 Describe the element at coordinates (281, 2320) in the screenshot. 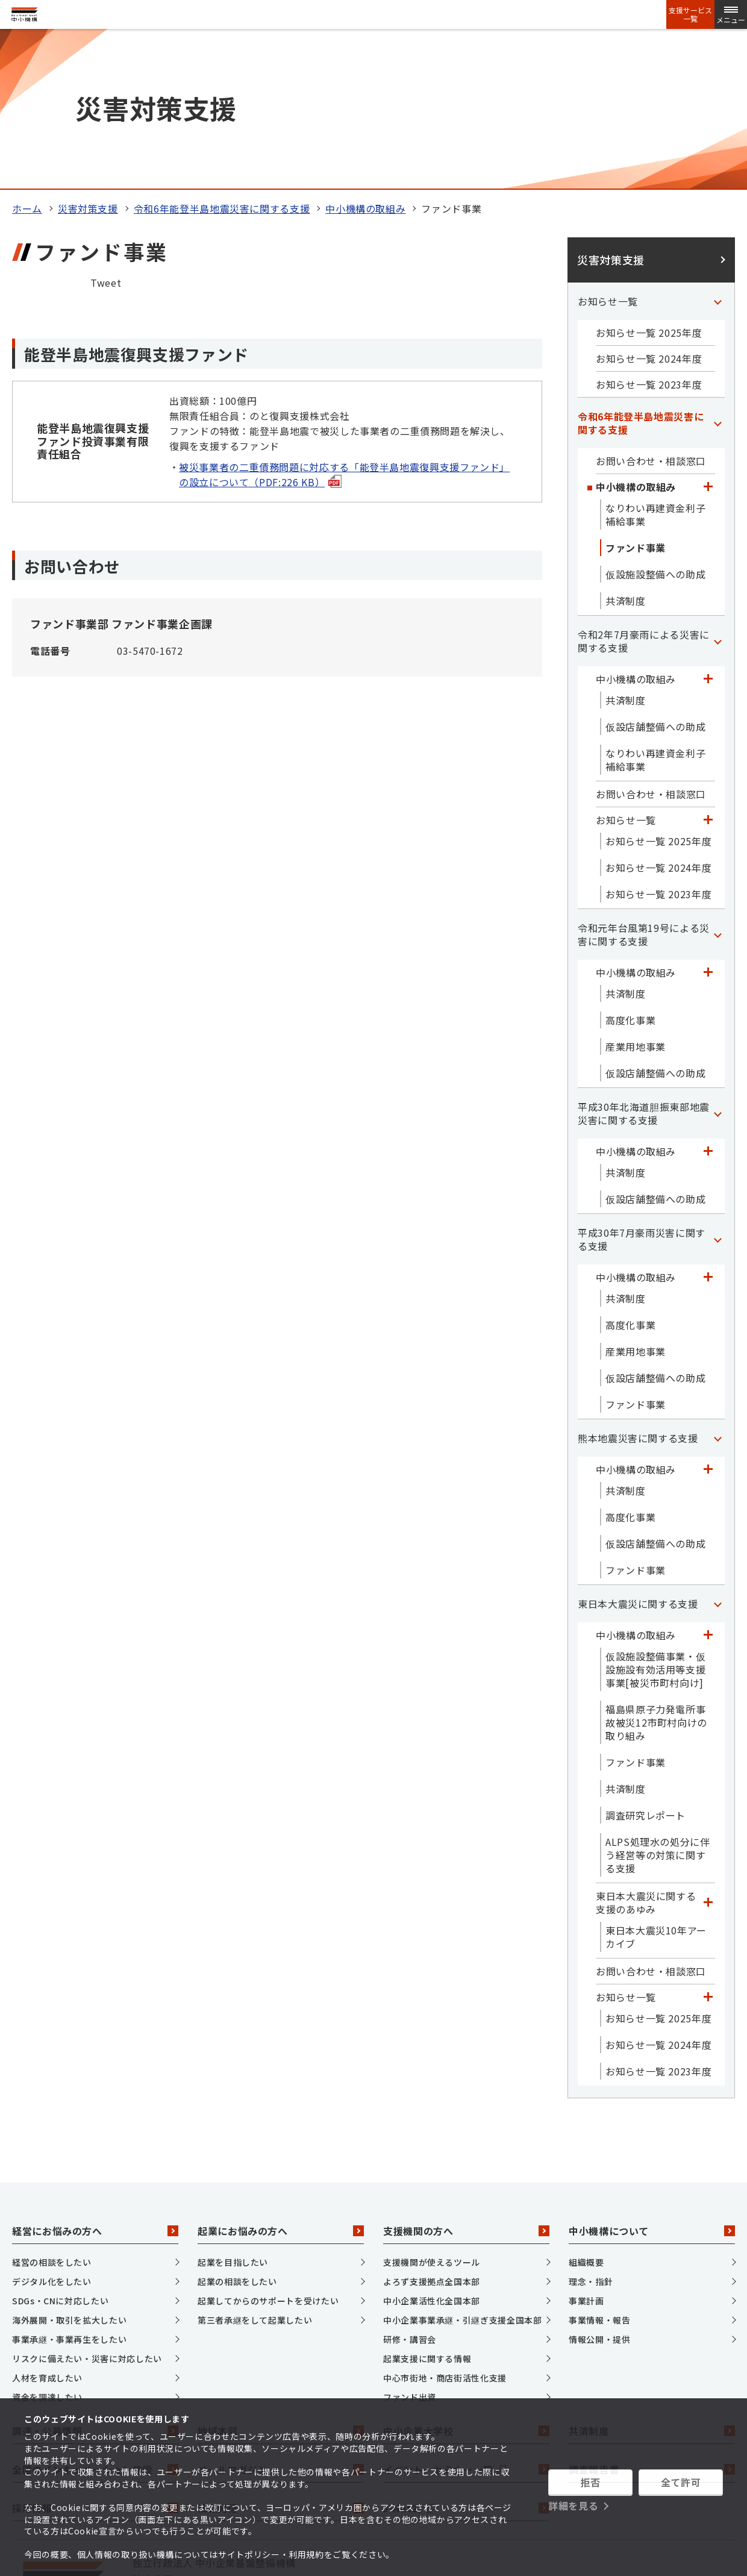

I see `メールマガジン` at that location.